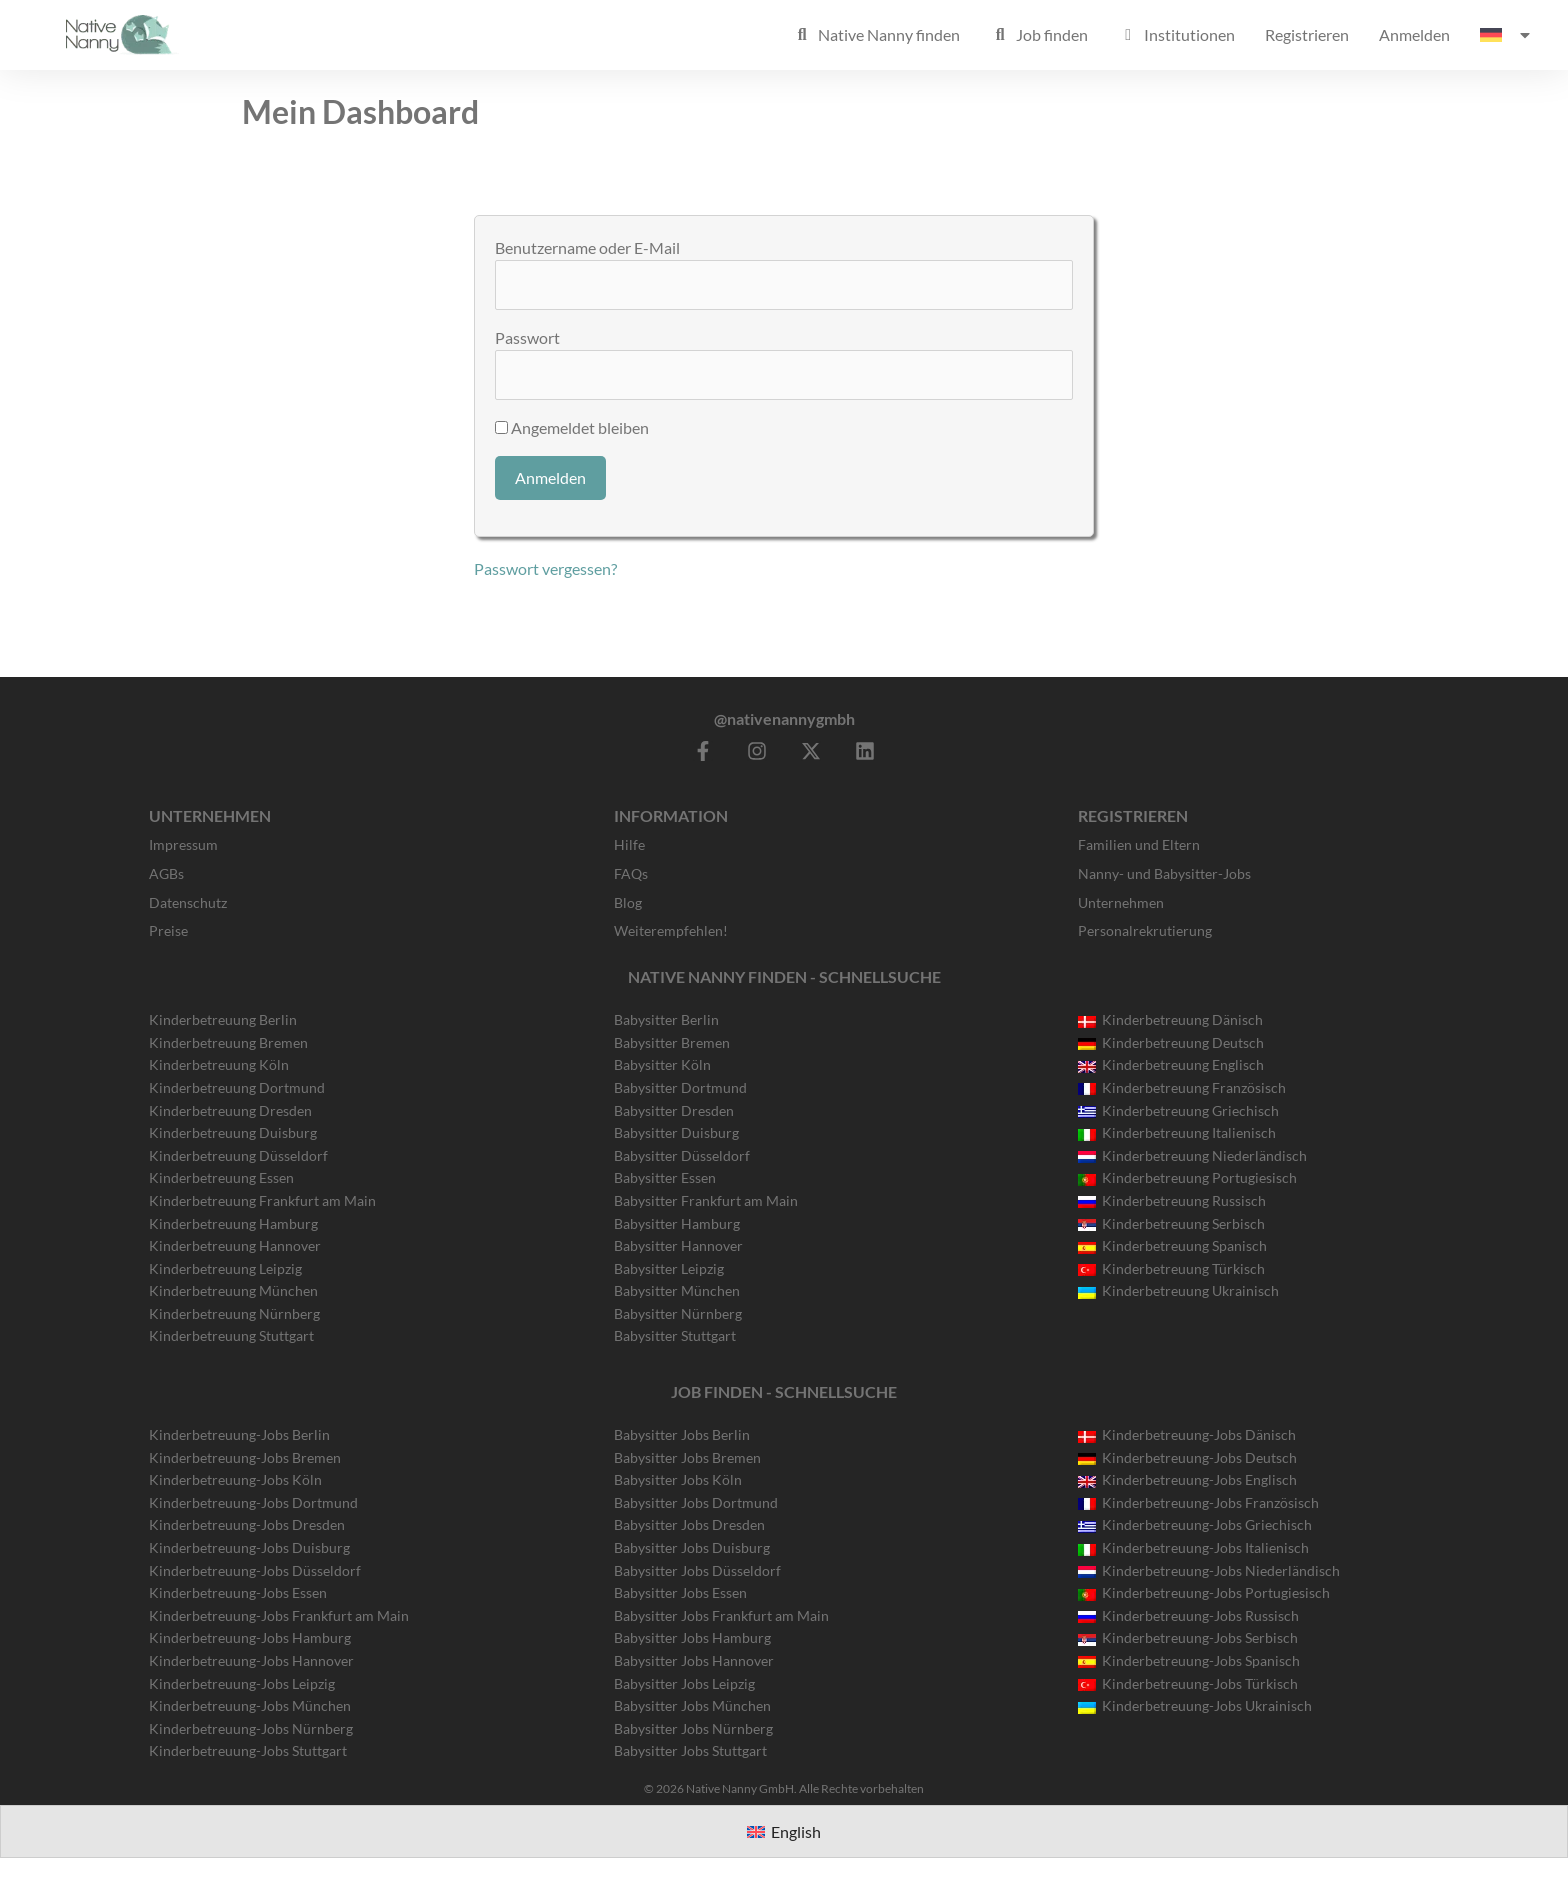 The height and width of the screenshot is (1888, 1568). What do you see at coordinates (545, 568) in the screenshot?
I see `Passwort vergessen?` at bounding box center [545, 568].